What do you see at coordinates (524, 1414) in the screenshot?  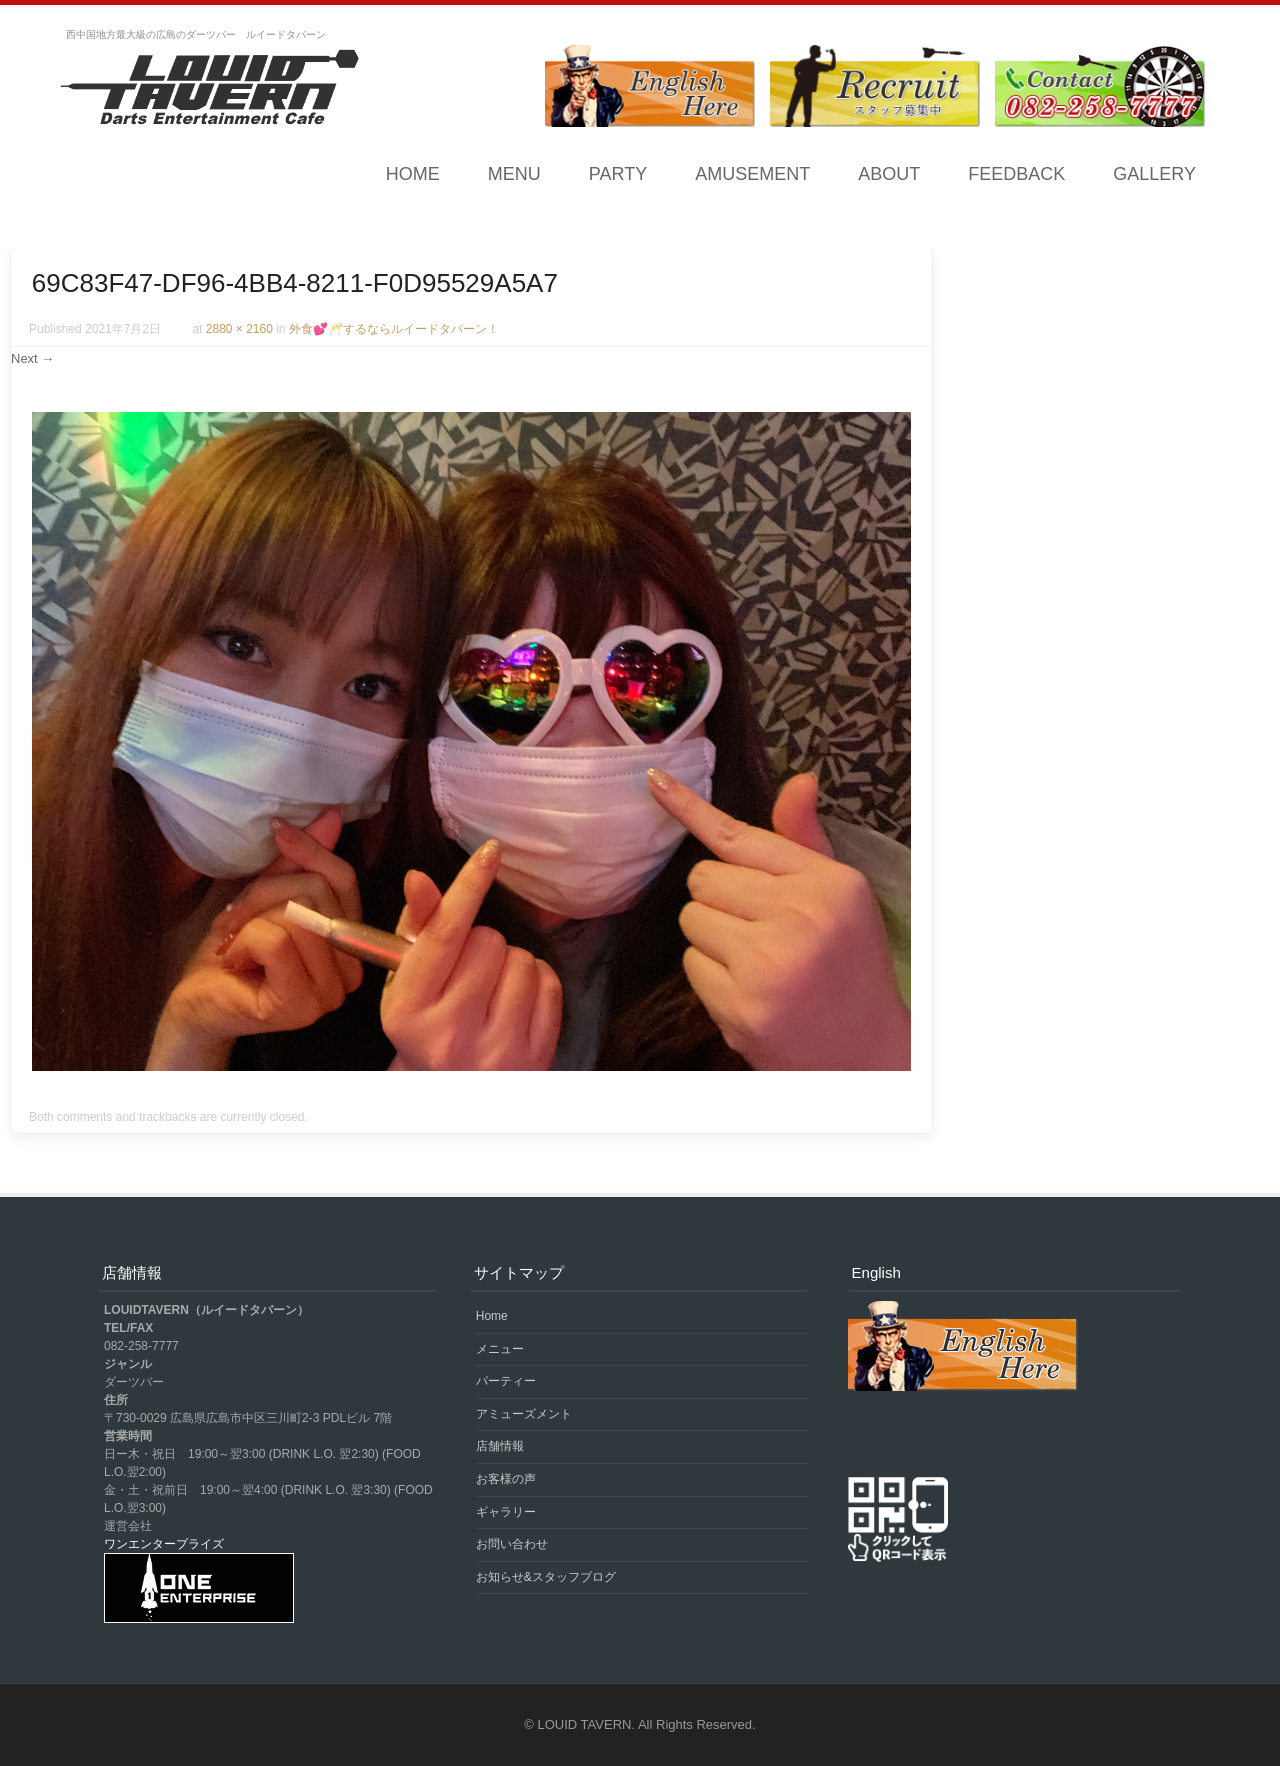 I see `アミューズメント` at bounding box center [524, 1414].